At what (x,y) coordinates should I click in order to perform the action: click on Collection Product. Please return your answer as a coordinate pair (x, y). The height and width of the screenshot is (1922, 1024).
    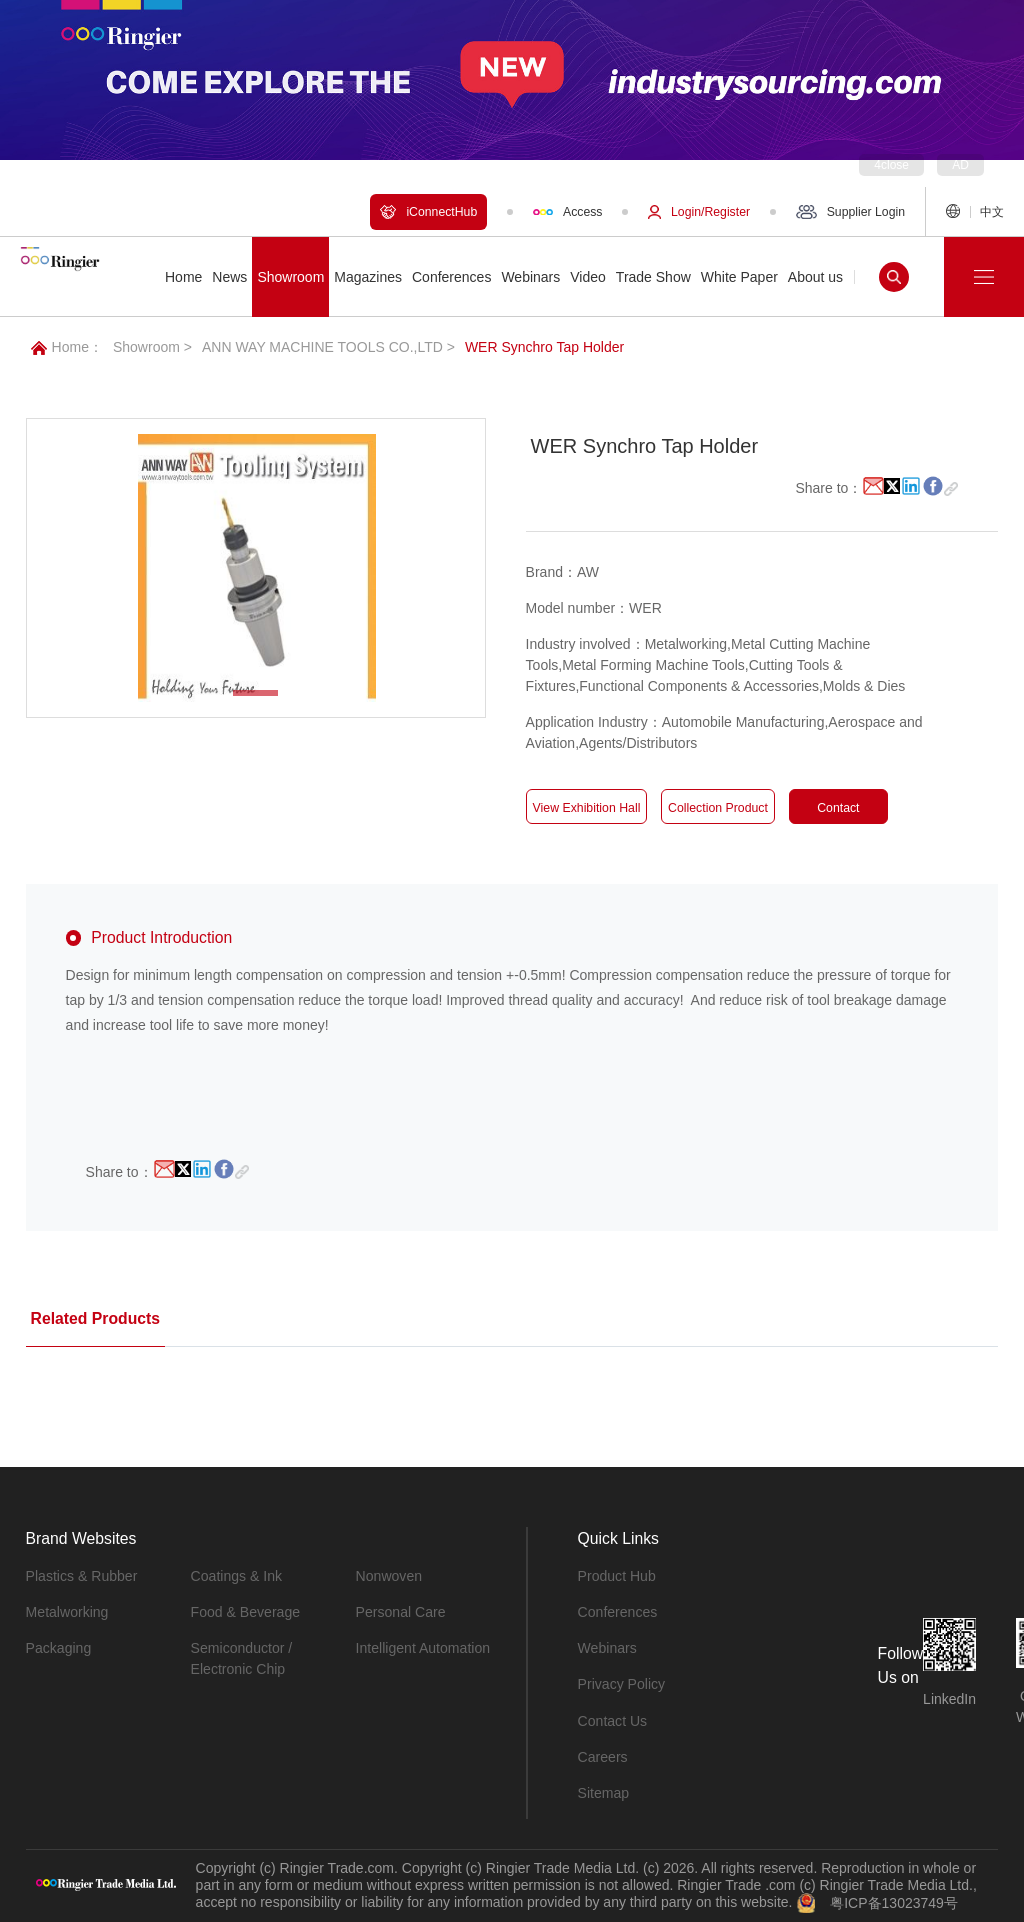
    Looking at the image, I should click on (717, 808).